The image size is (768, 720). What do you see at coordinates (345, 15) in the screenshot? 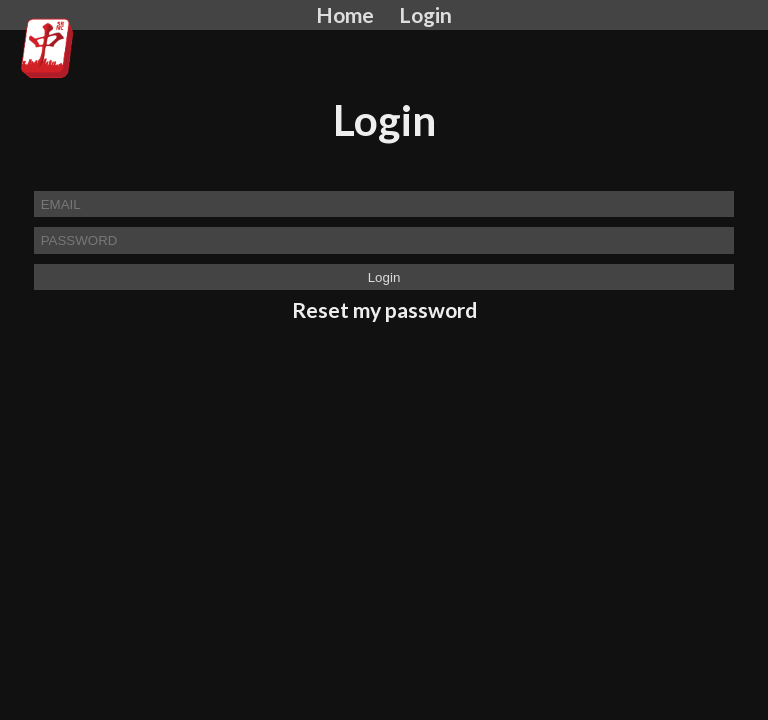
I see `Home` at bounding box center [345, 15].